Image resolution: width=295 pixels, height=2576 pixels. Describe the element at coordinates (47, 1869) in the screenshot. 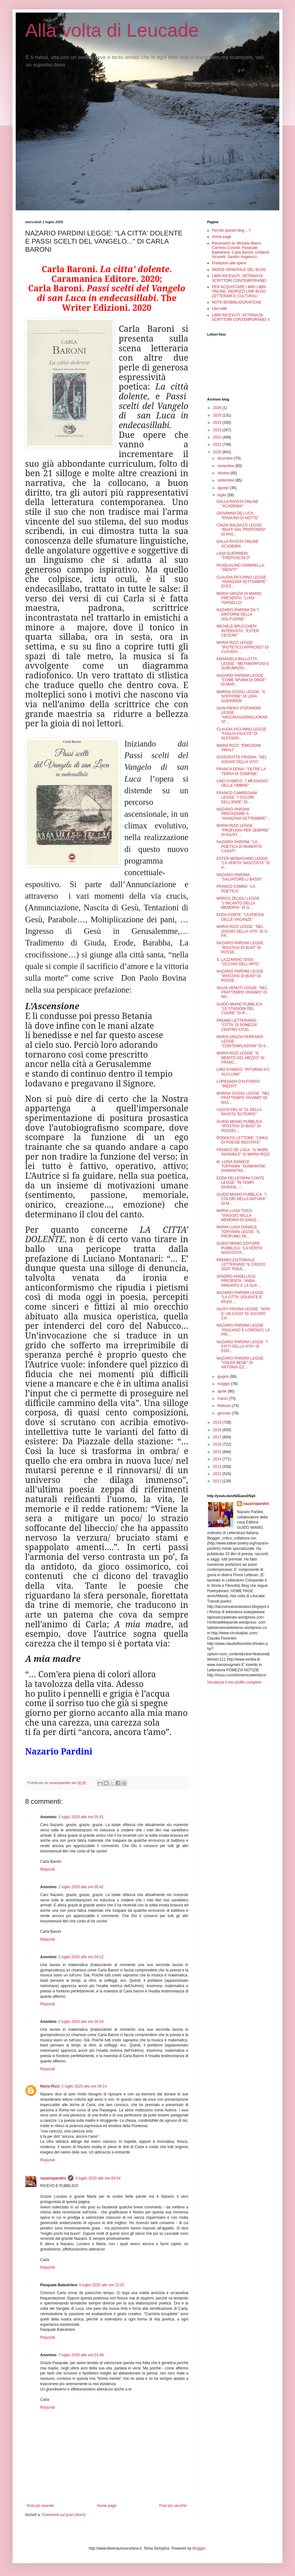

I see `Rispondi` at that location.